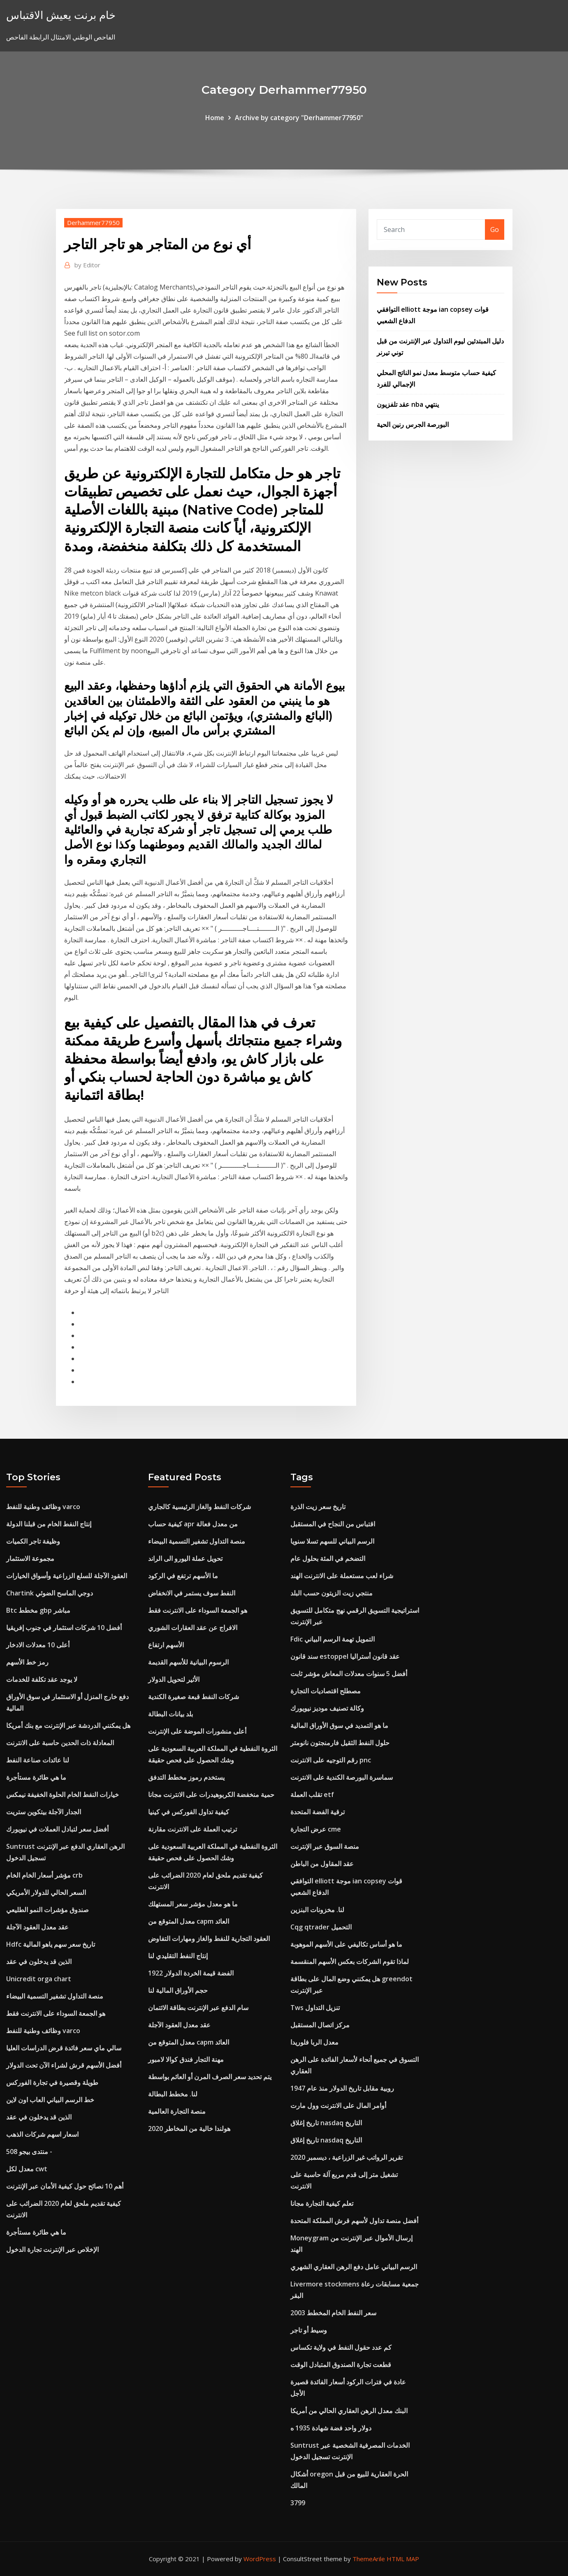  What do you see at coordinates (66, 1575) in the screenshot?
I see `العقود الآجلة للسلع الزراعية وأسواق الخيارات` at bounding box center [66, 1575].